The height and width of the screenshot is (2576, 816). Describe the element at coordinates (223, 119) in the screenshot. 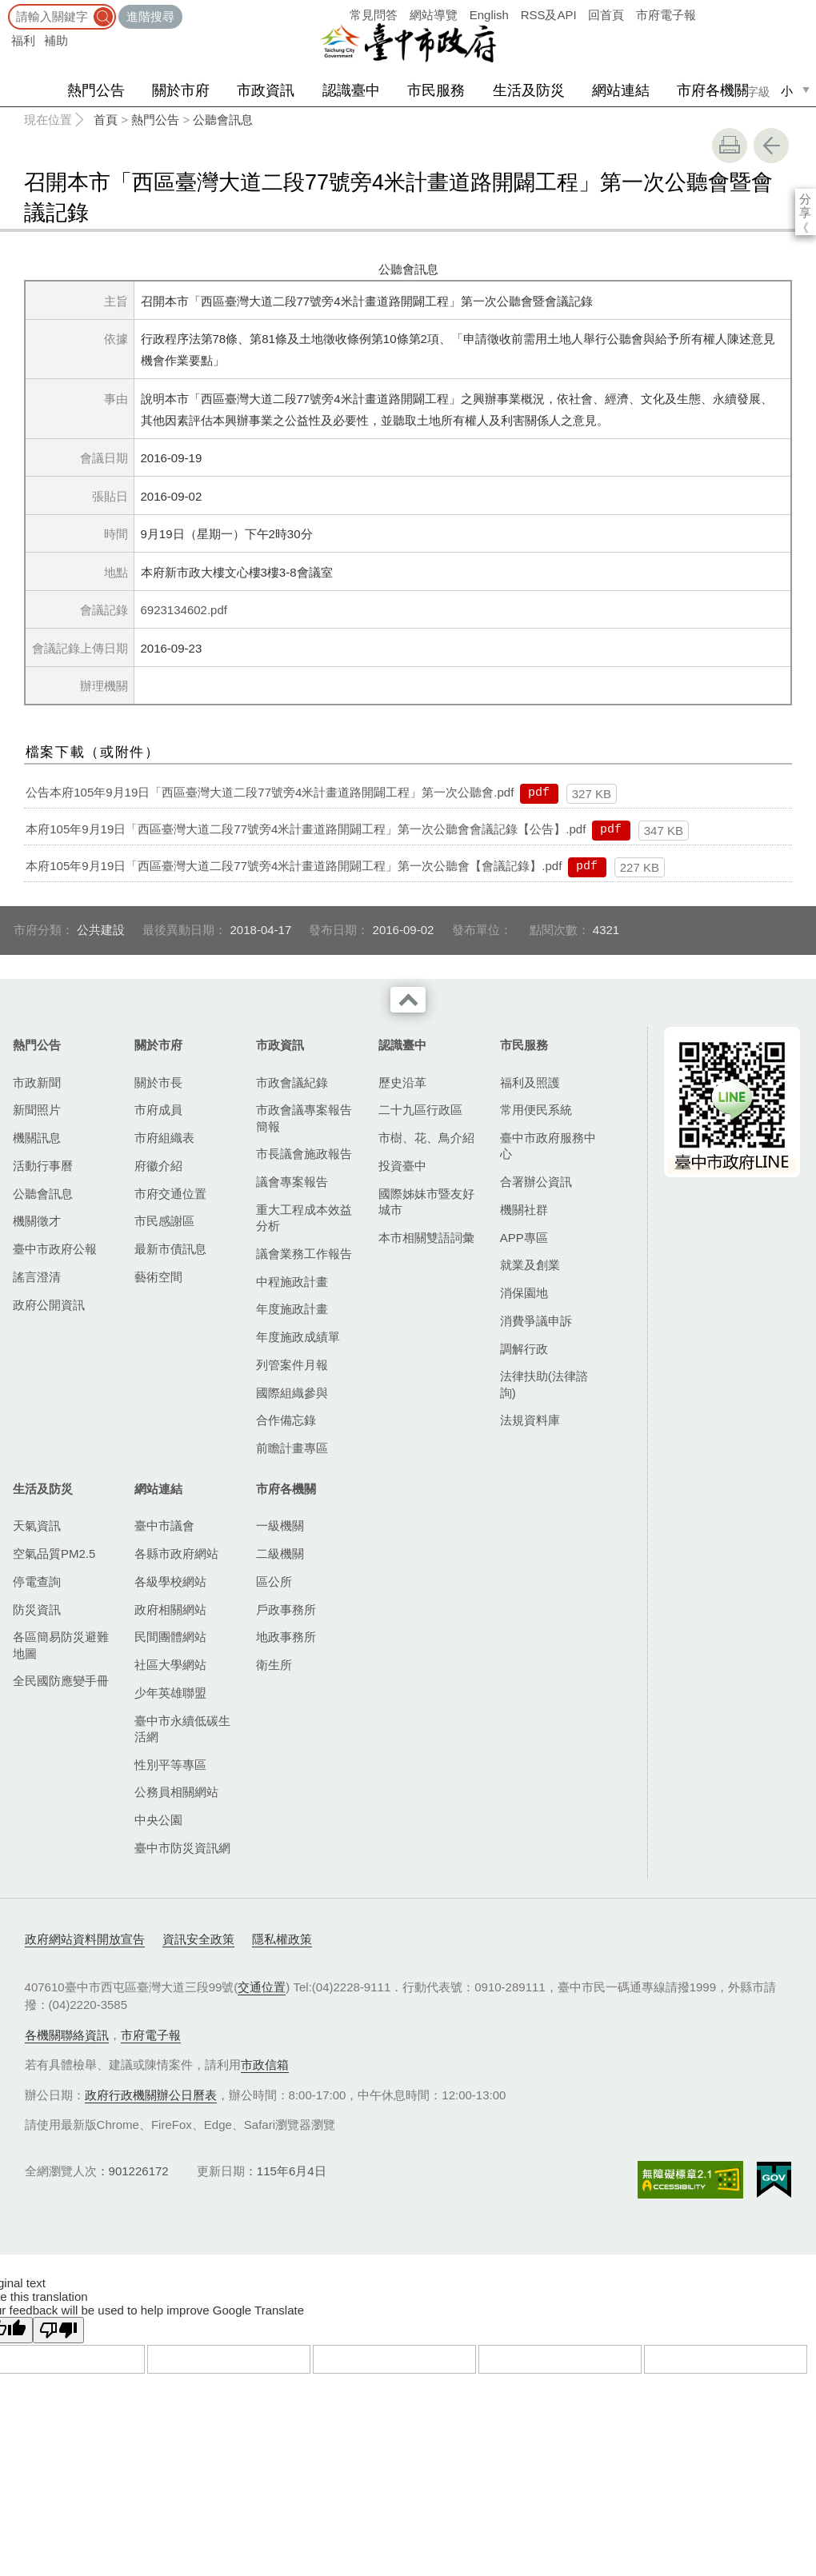

I see `公聽會訊息` at that location.